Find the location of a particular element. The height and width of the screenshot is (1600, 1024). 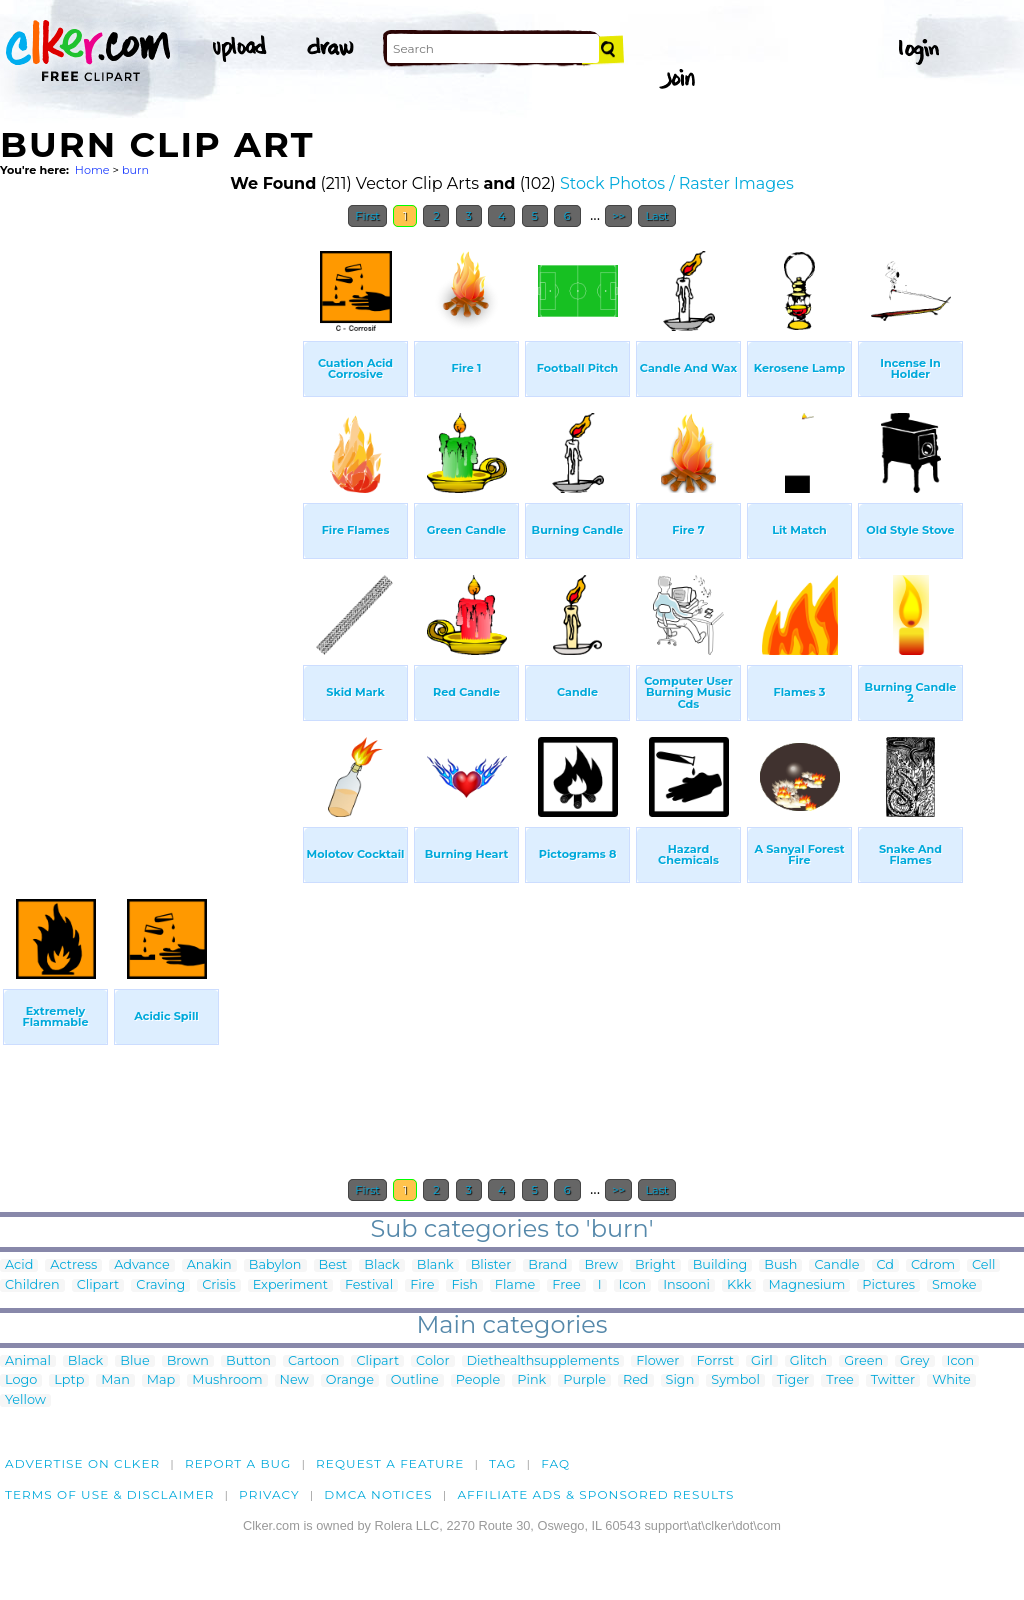

Red is located at coordinates (636, 1380).